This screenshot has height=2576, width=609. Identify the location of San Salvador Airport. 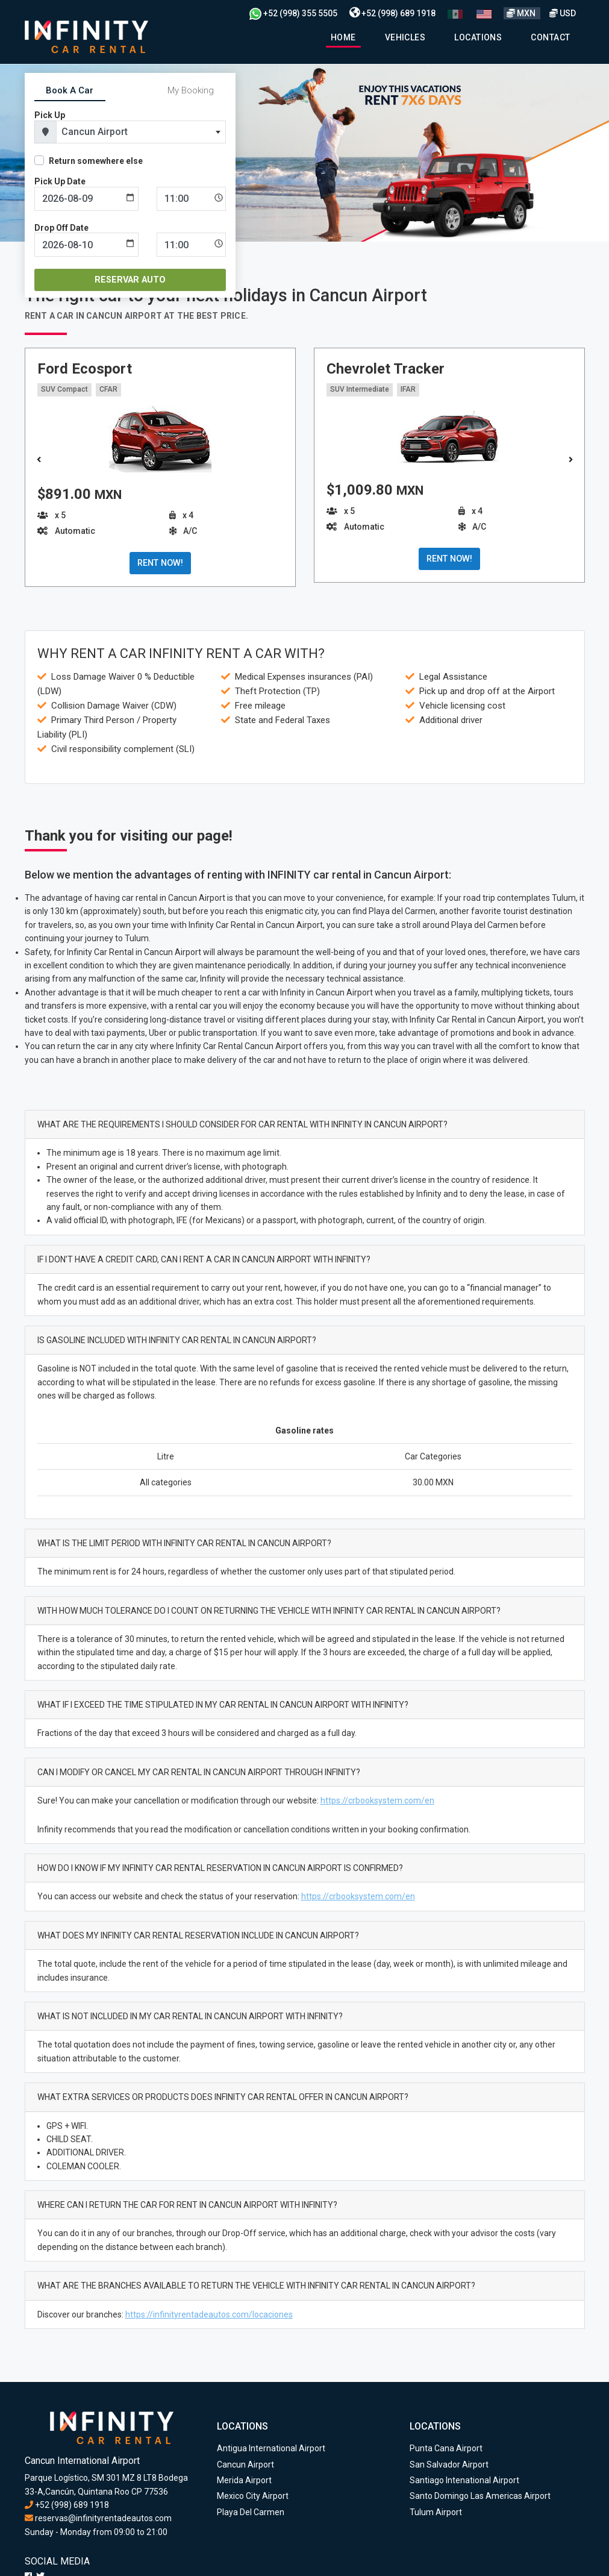
(449, 2464).